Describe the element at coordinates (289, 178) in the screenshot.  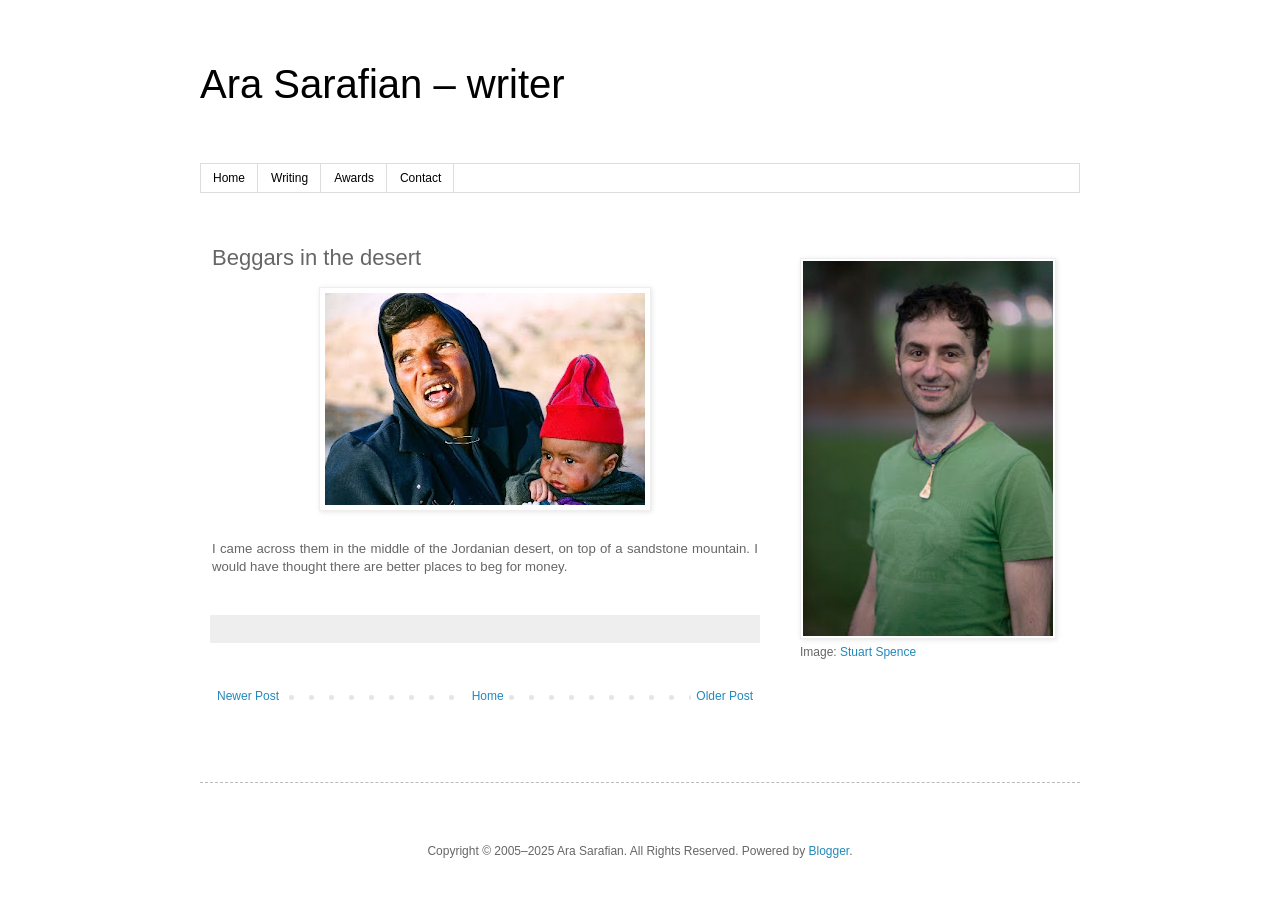
I see `Writing` at that location.